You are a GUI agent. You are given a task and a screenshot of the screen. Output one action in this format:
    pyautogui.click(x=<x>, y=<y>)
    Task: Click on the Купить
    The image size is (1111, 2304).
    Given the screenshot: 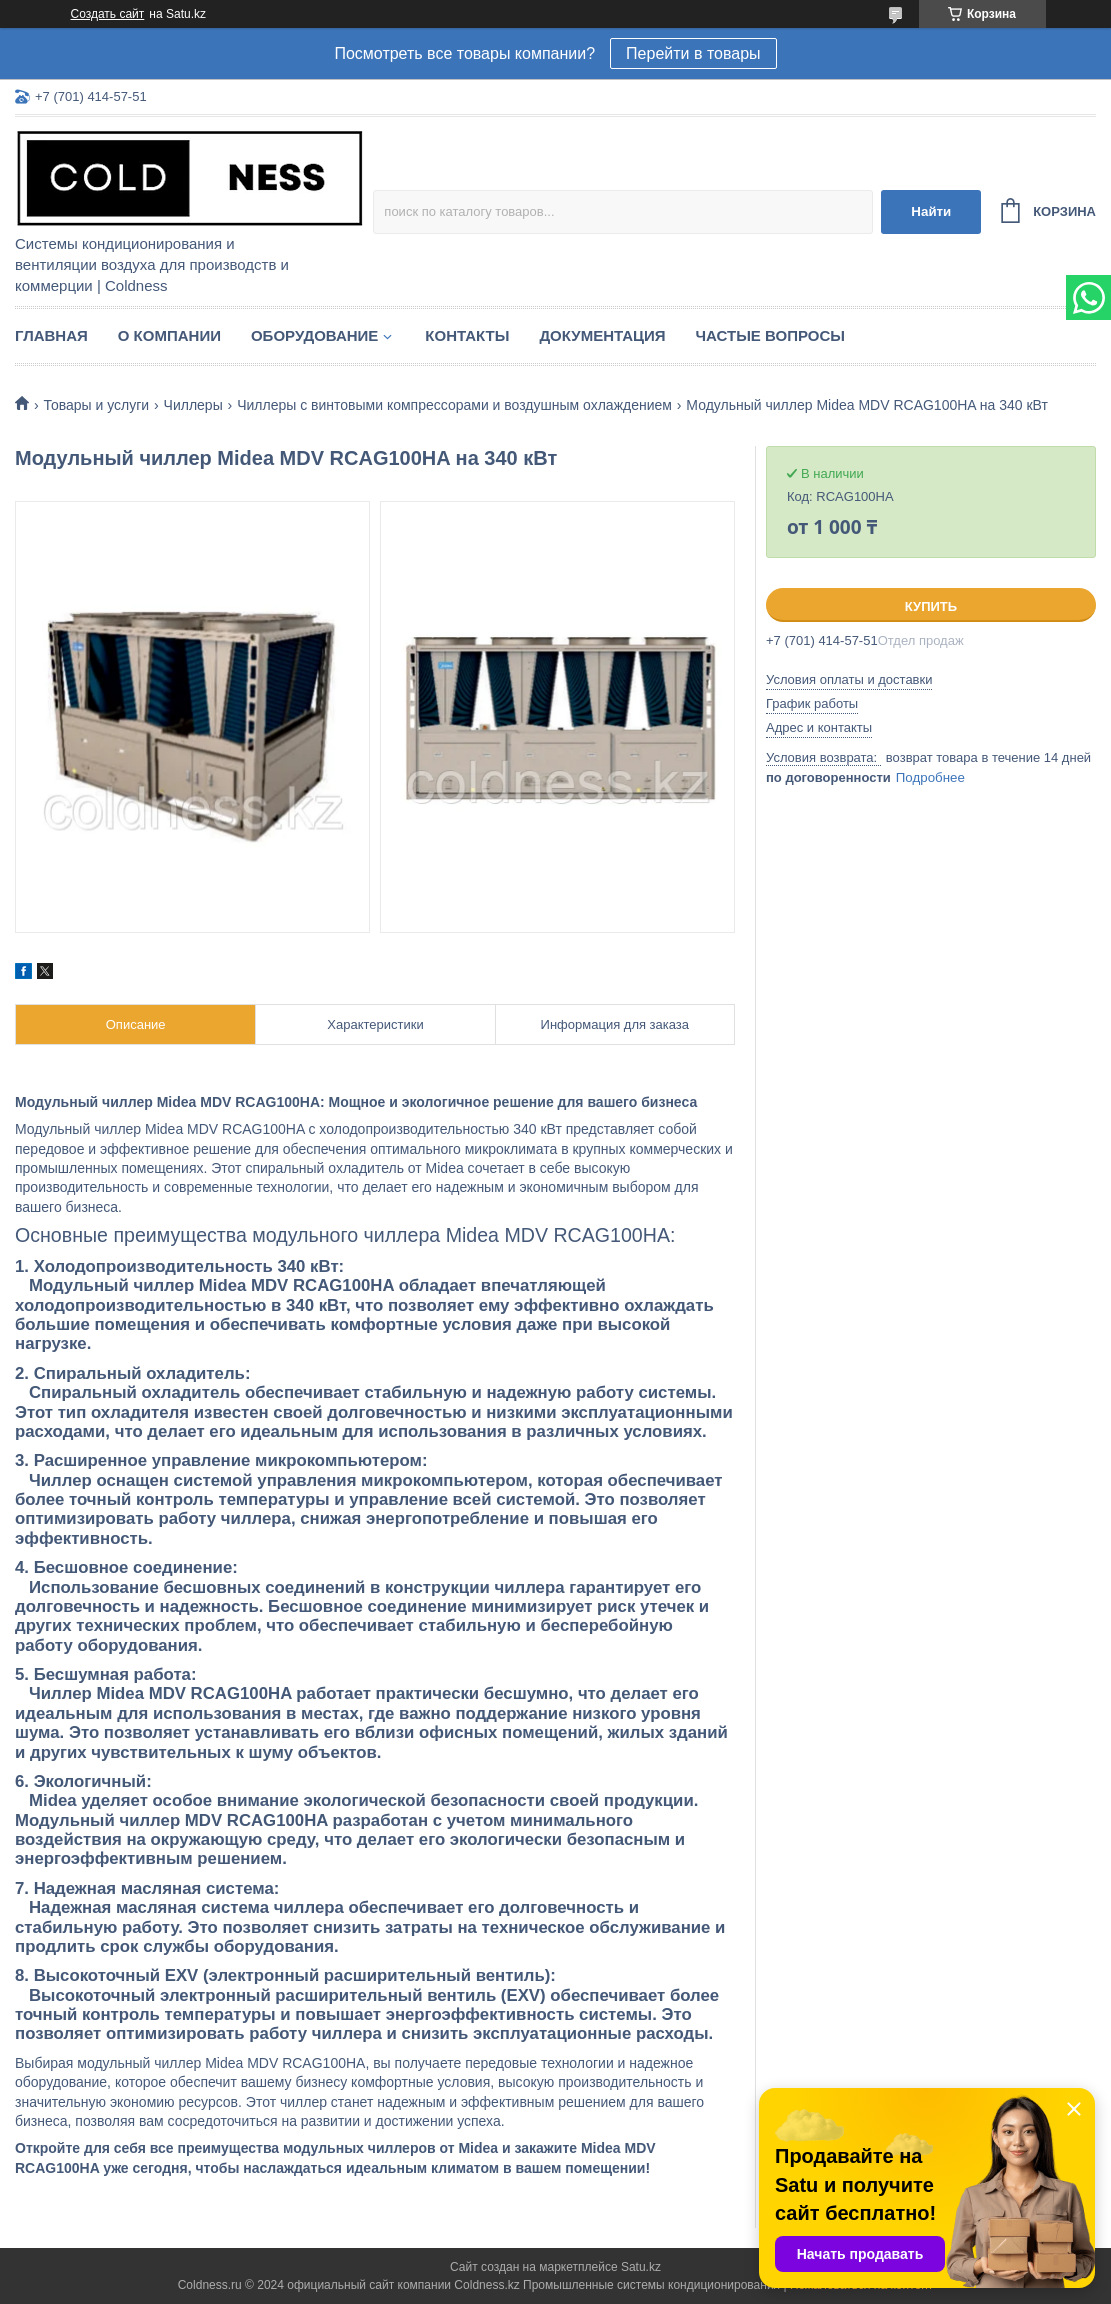 What is the action you would take?
    pyautogui.click(x=931, y=606)
    